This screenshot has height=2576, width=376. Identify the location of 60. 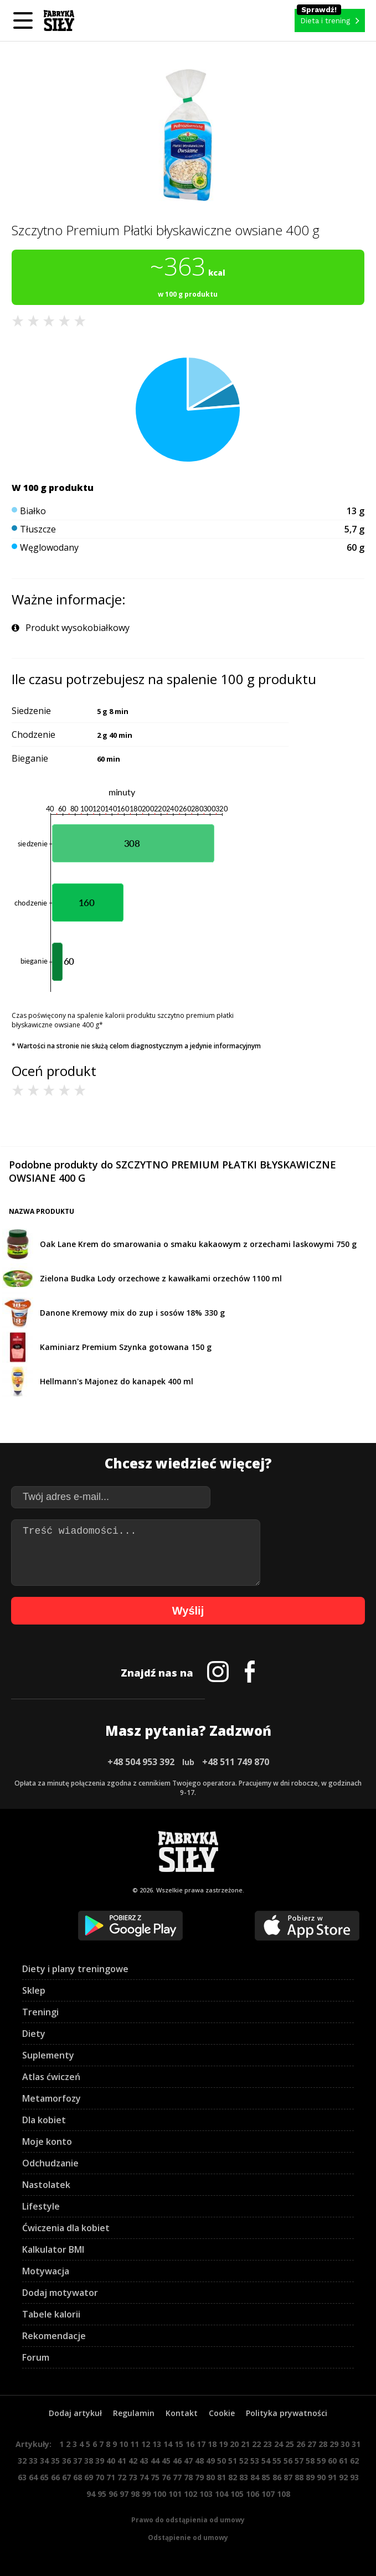
(332, 2460).